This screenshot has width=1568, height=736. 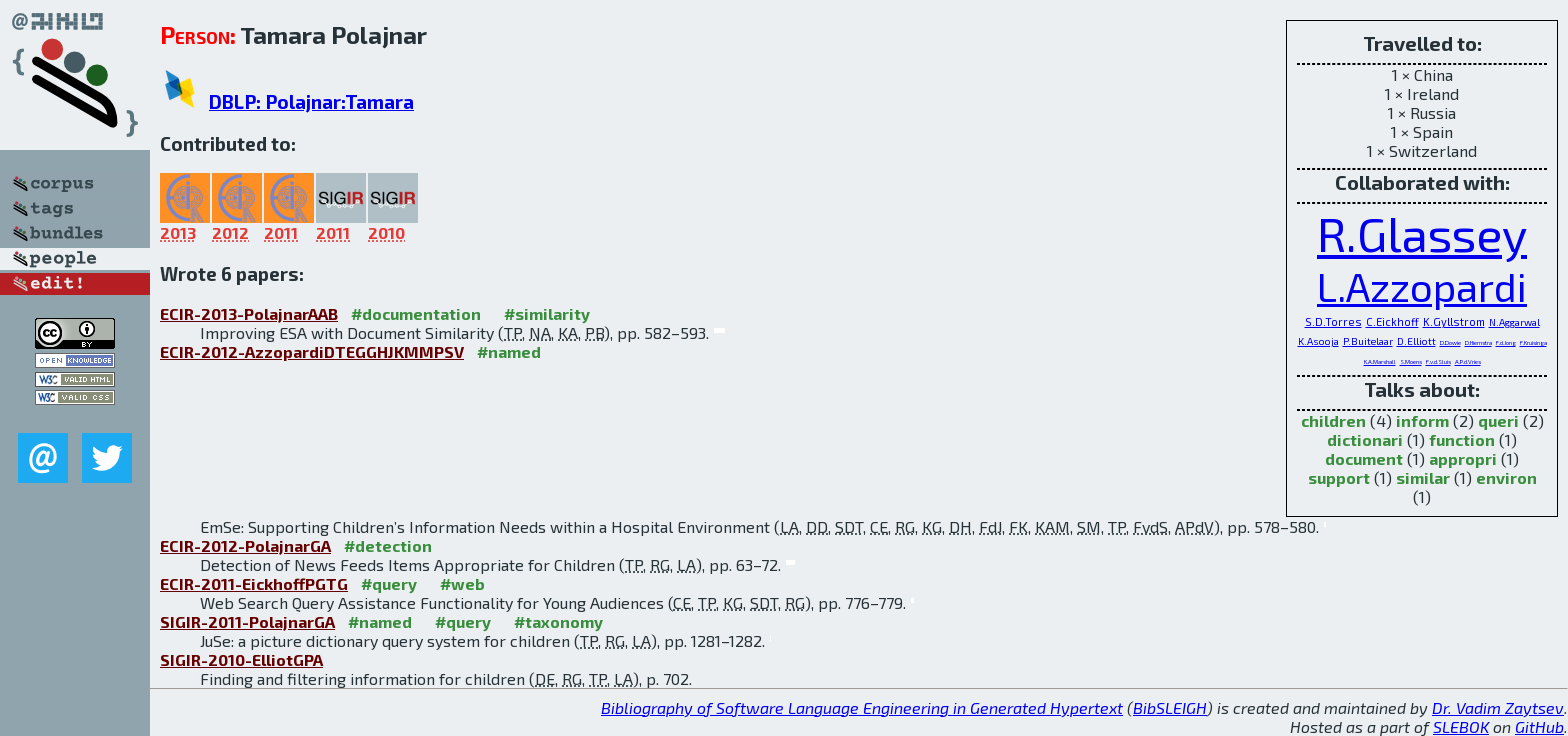 What do you see at coordinates (547, 313) in the screenshot?
I see `#similarity` at bounding box center [547, 313].